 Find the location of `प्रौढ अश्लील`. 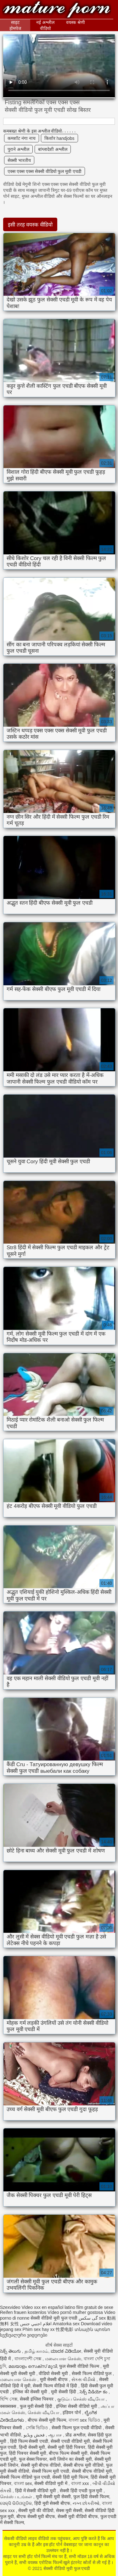

प्रौढ अश्लील is located at coordinates (75, 2434).